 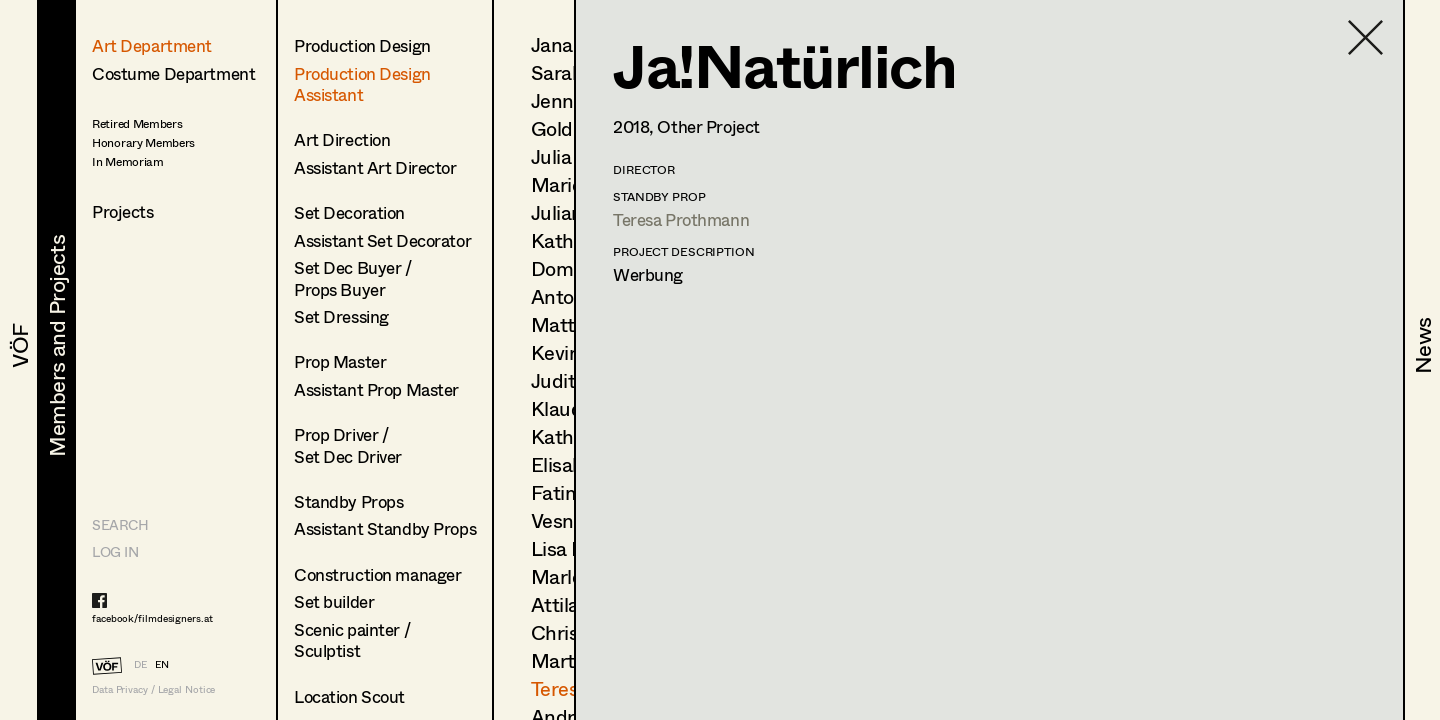 What do you see at coordinates (123, 211) in the screenshot?
I see `Projects` at bounding box center [123, 211].